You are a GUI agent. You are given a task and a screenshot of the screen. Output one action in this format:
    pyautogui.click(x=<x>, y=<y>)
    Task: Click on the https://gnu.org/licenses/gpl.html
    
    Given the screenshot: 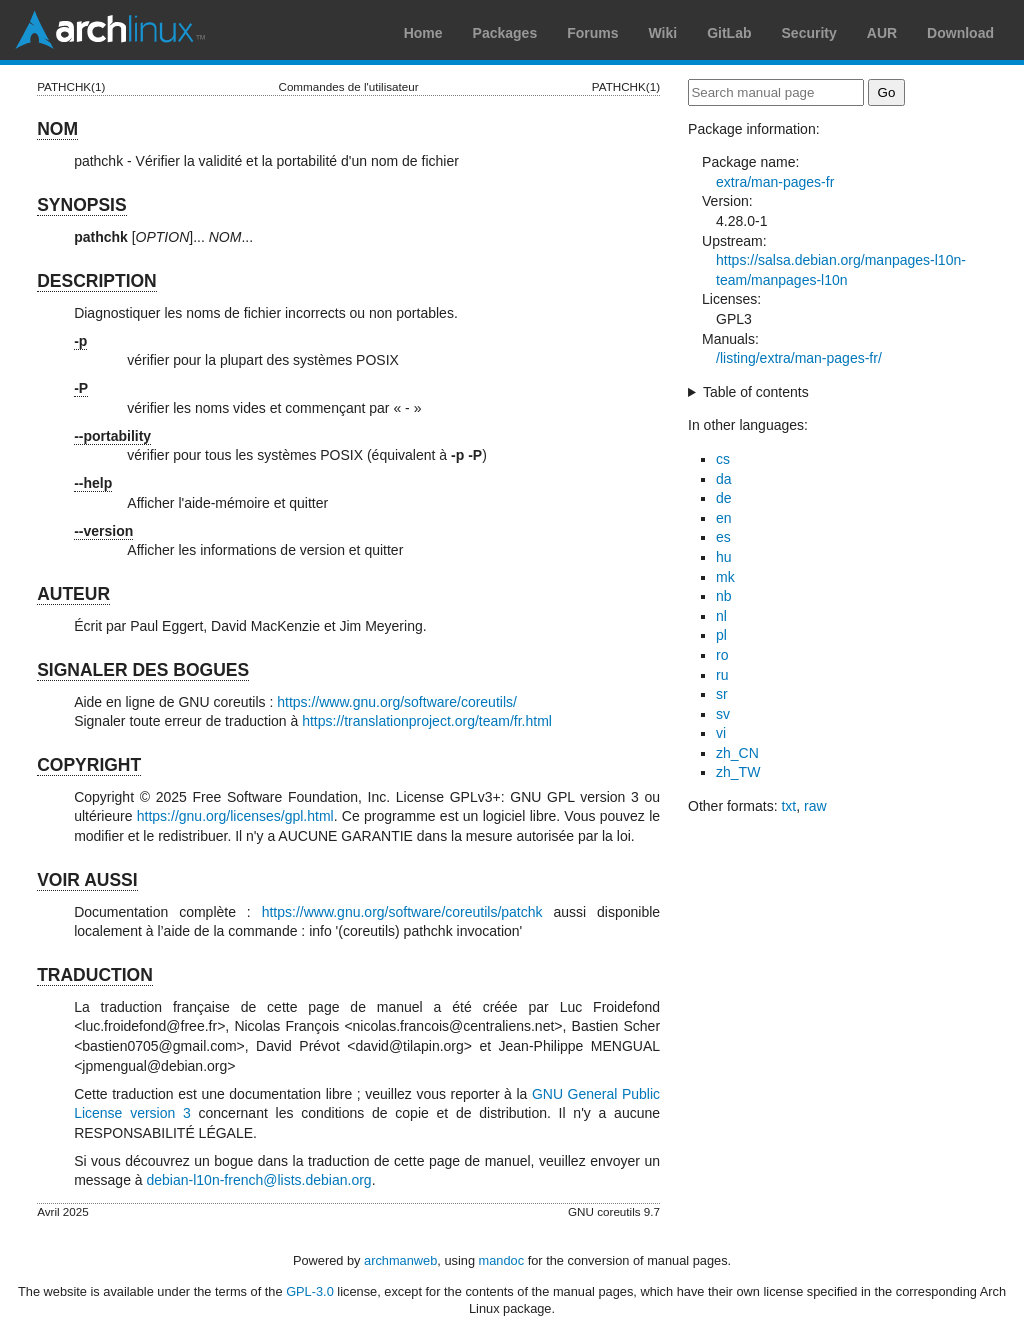 What is the action you would take?
    pyautogui.click(x=235, y=816)
    